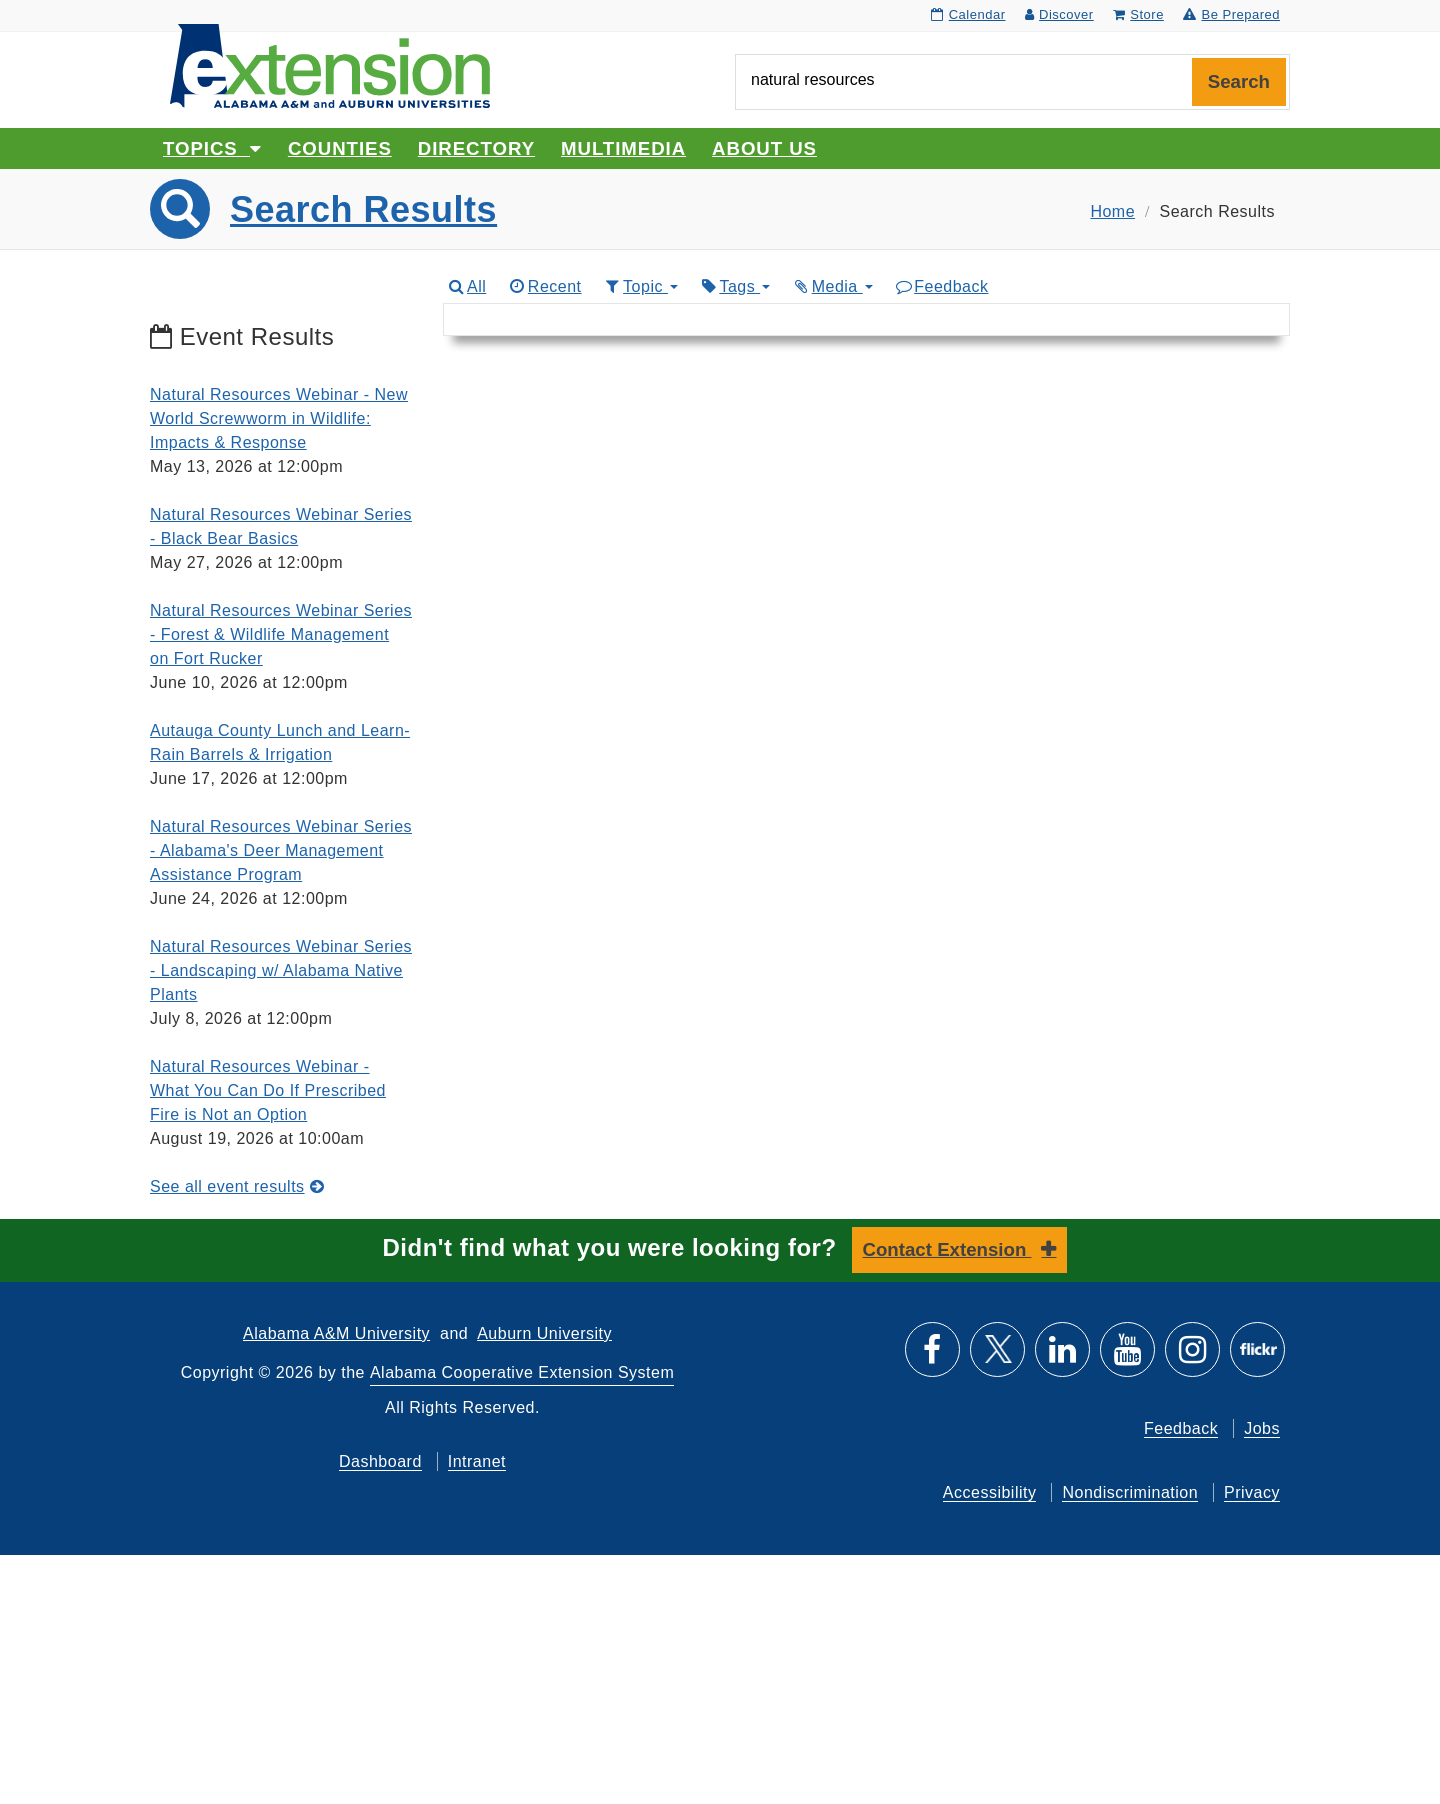 This screenshot has width=1440, height=1804. What do you see at coordinates (363, 209) in the screenshot?
I see `Search Results` at bounding box center [363, 209].